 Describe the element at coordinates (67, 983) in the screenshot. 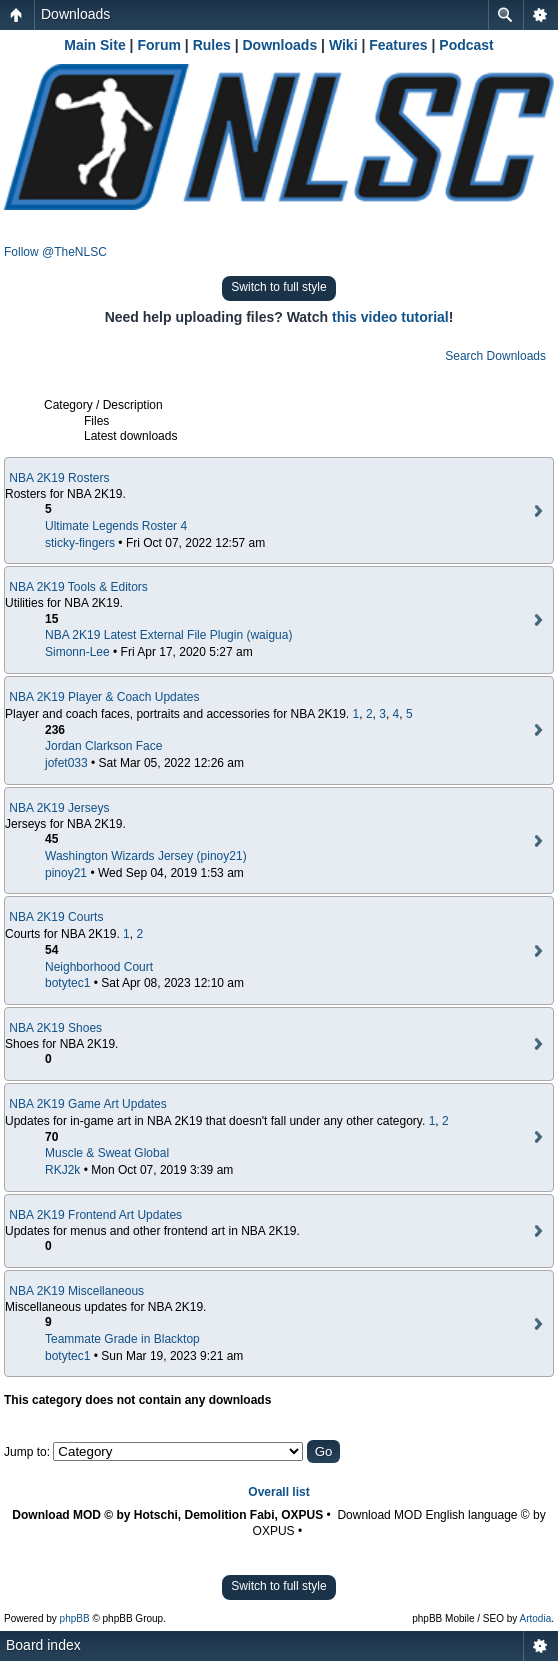

I see `botytec1` at that location.